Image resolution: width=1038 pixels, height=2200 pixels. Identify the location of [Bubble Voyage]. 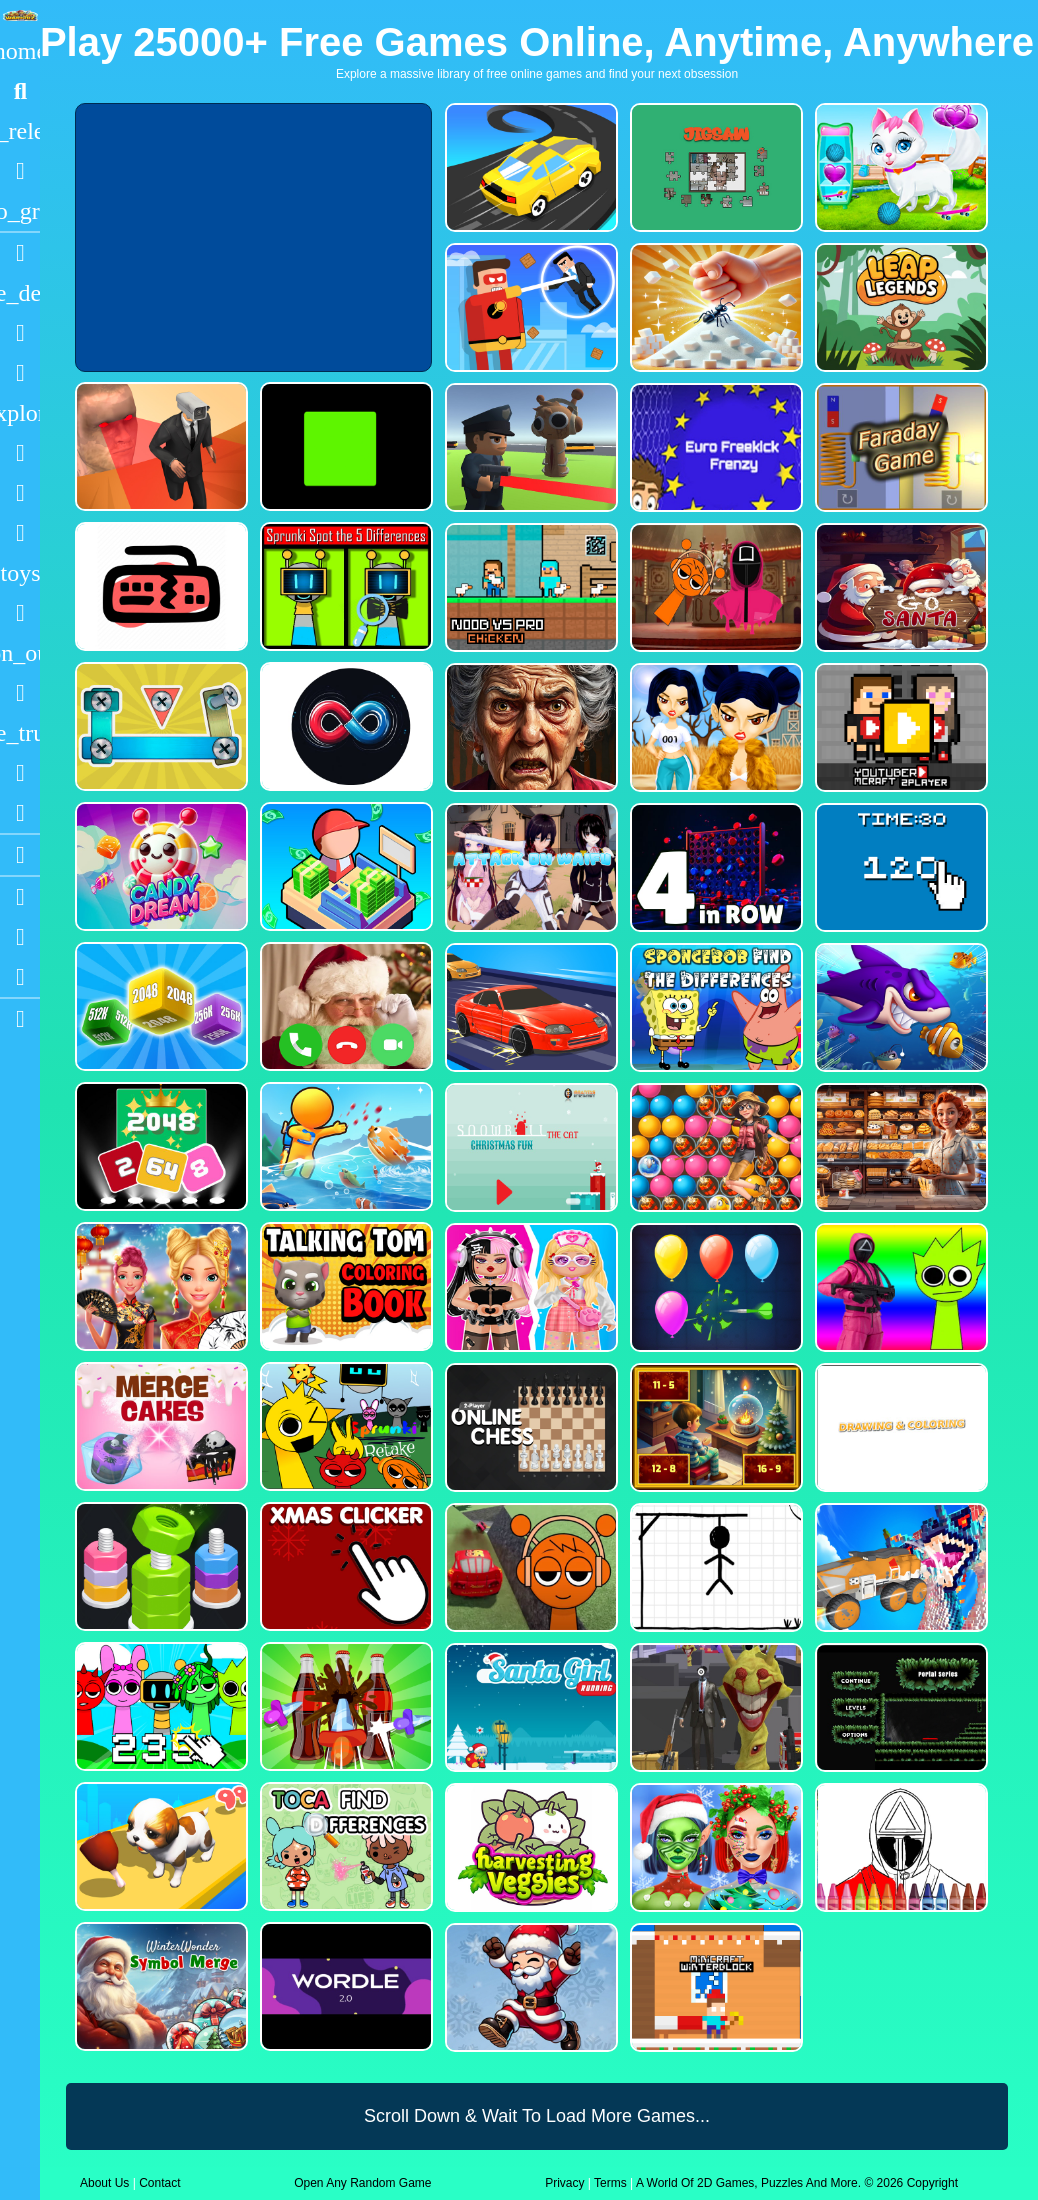
(714, 1147).